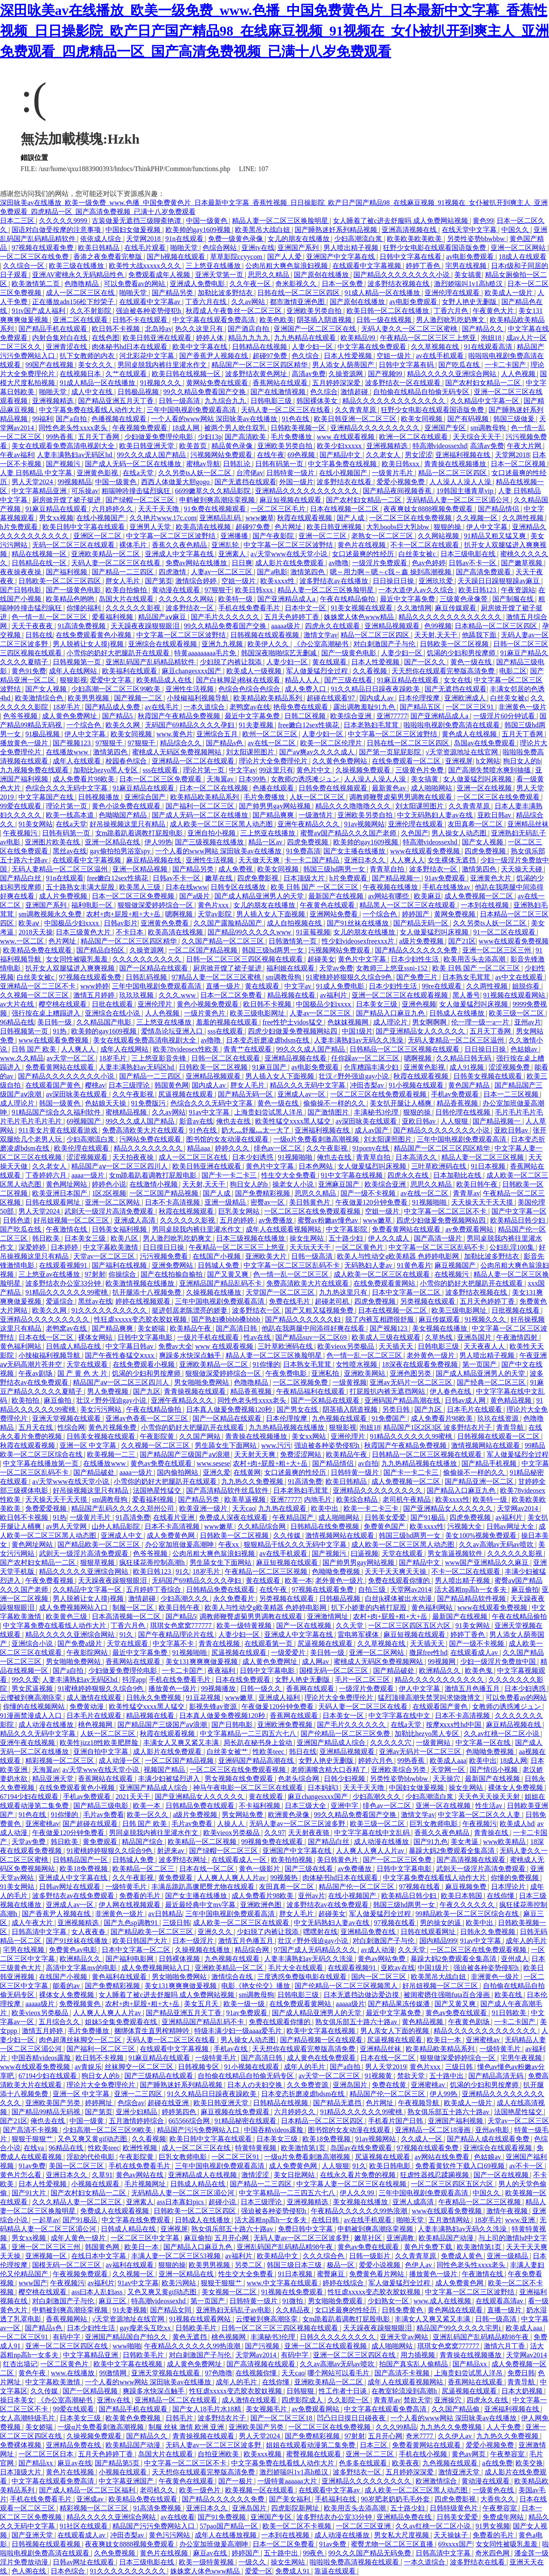 This screenshot has height=2576, width=549. What do you see at coordinates (218, 382) in the screenshot?
I see `黄网站免费在线观看` at bounding box center [218, 382].